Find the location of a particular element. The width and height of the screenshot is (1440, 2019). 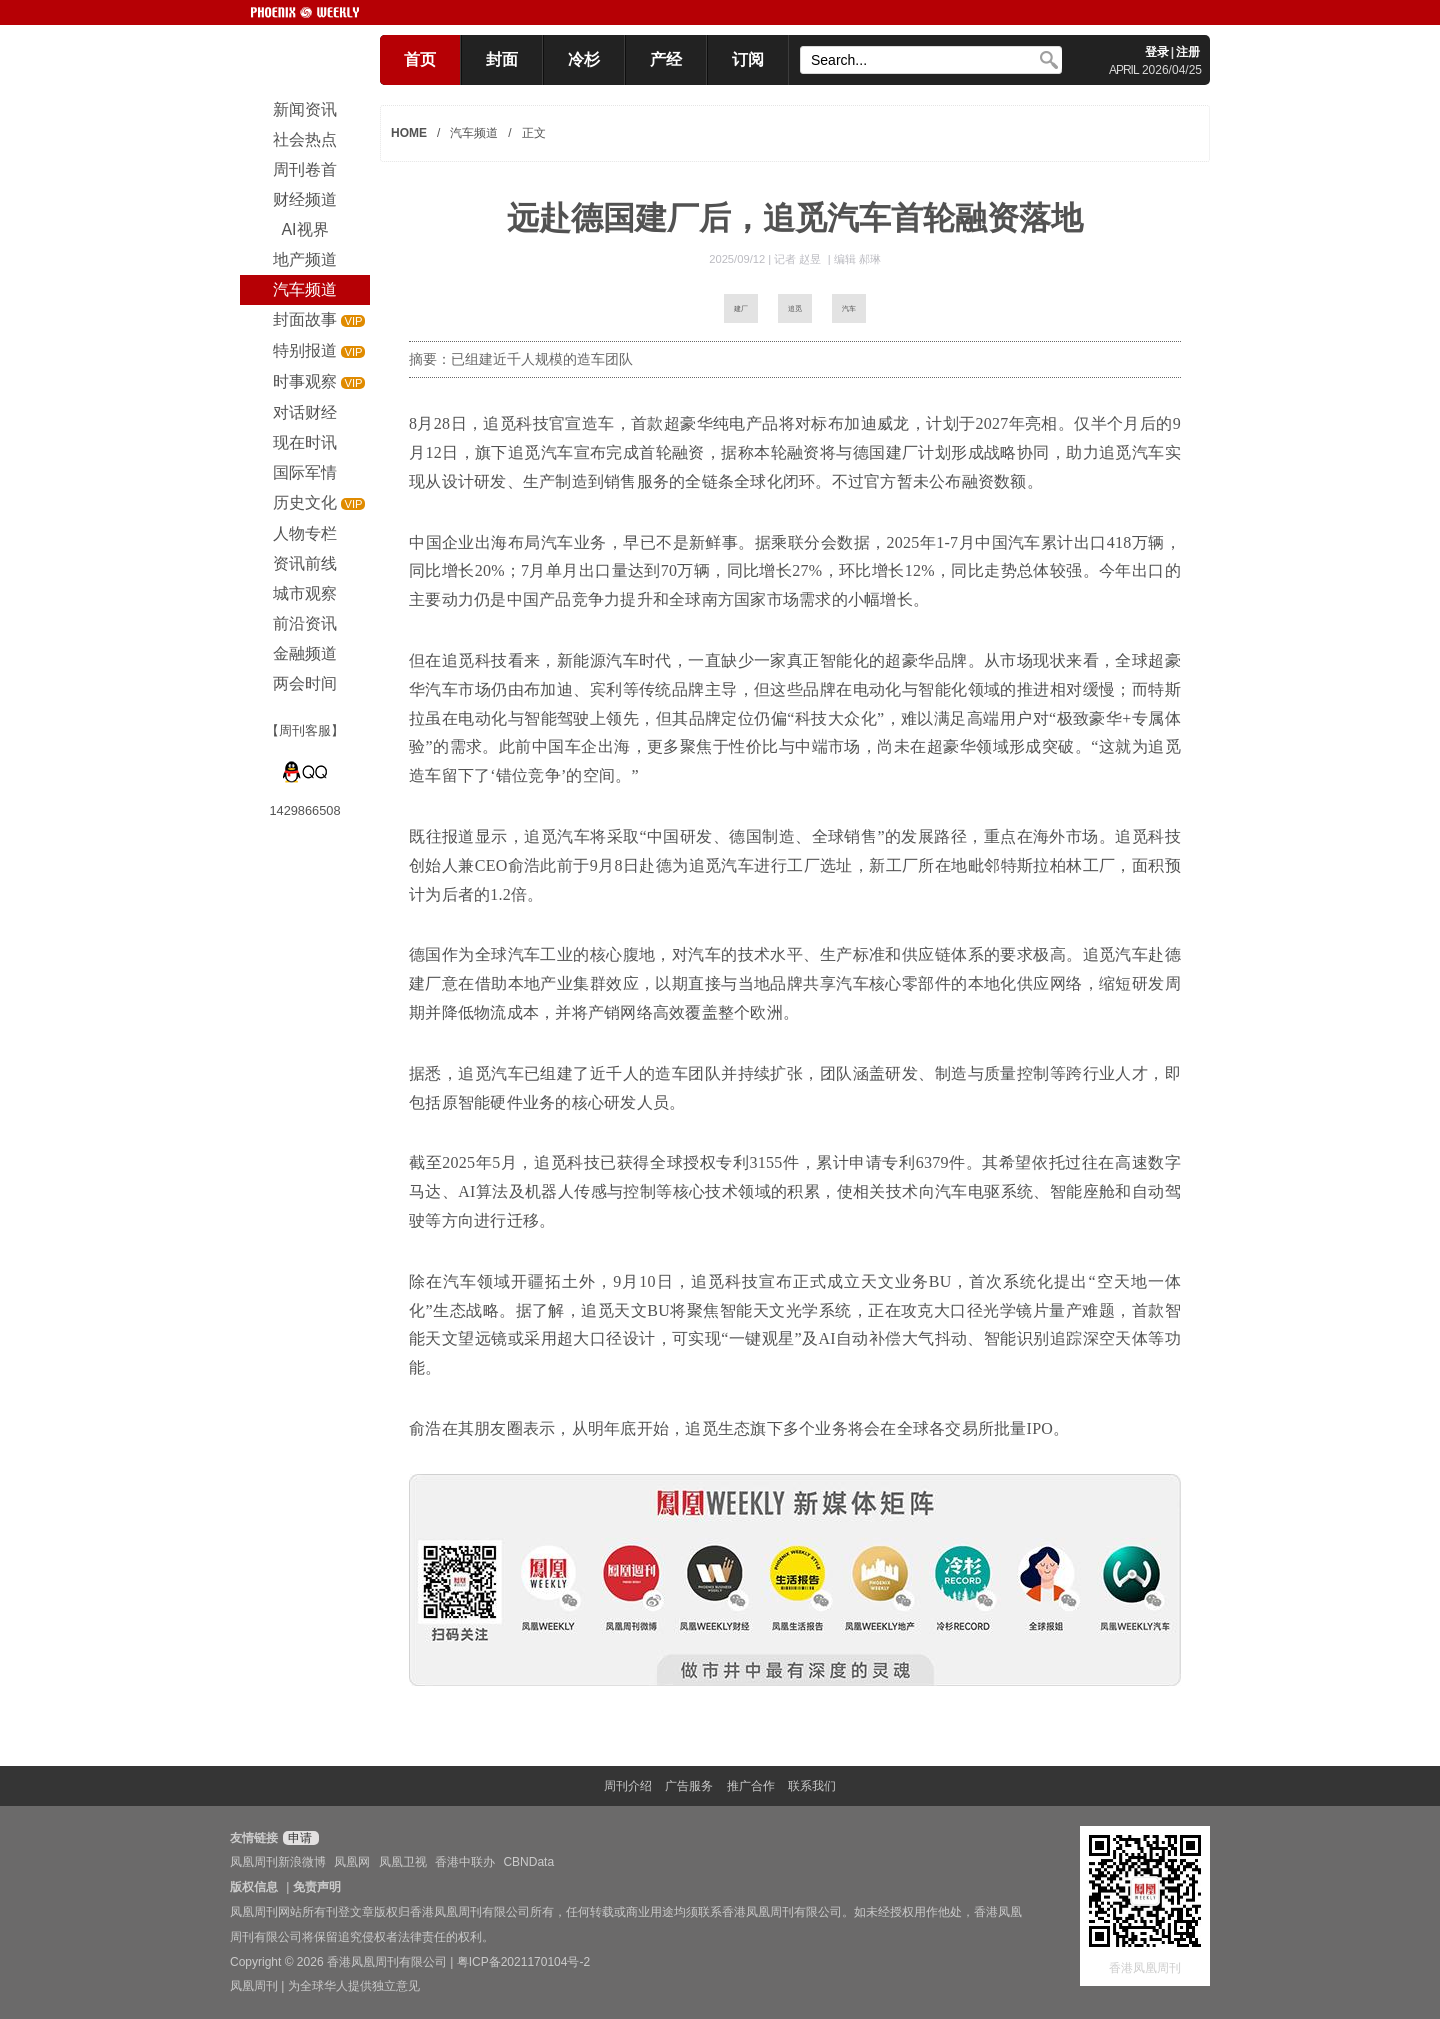

凤凰卫视 is located at coordinates (403, 1862).